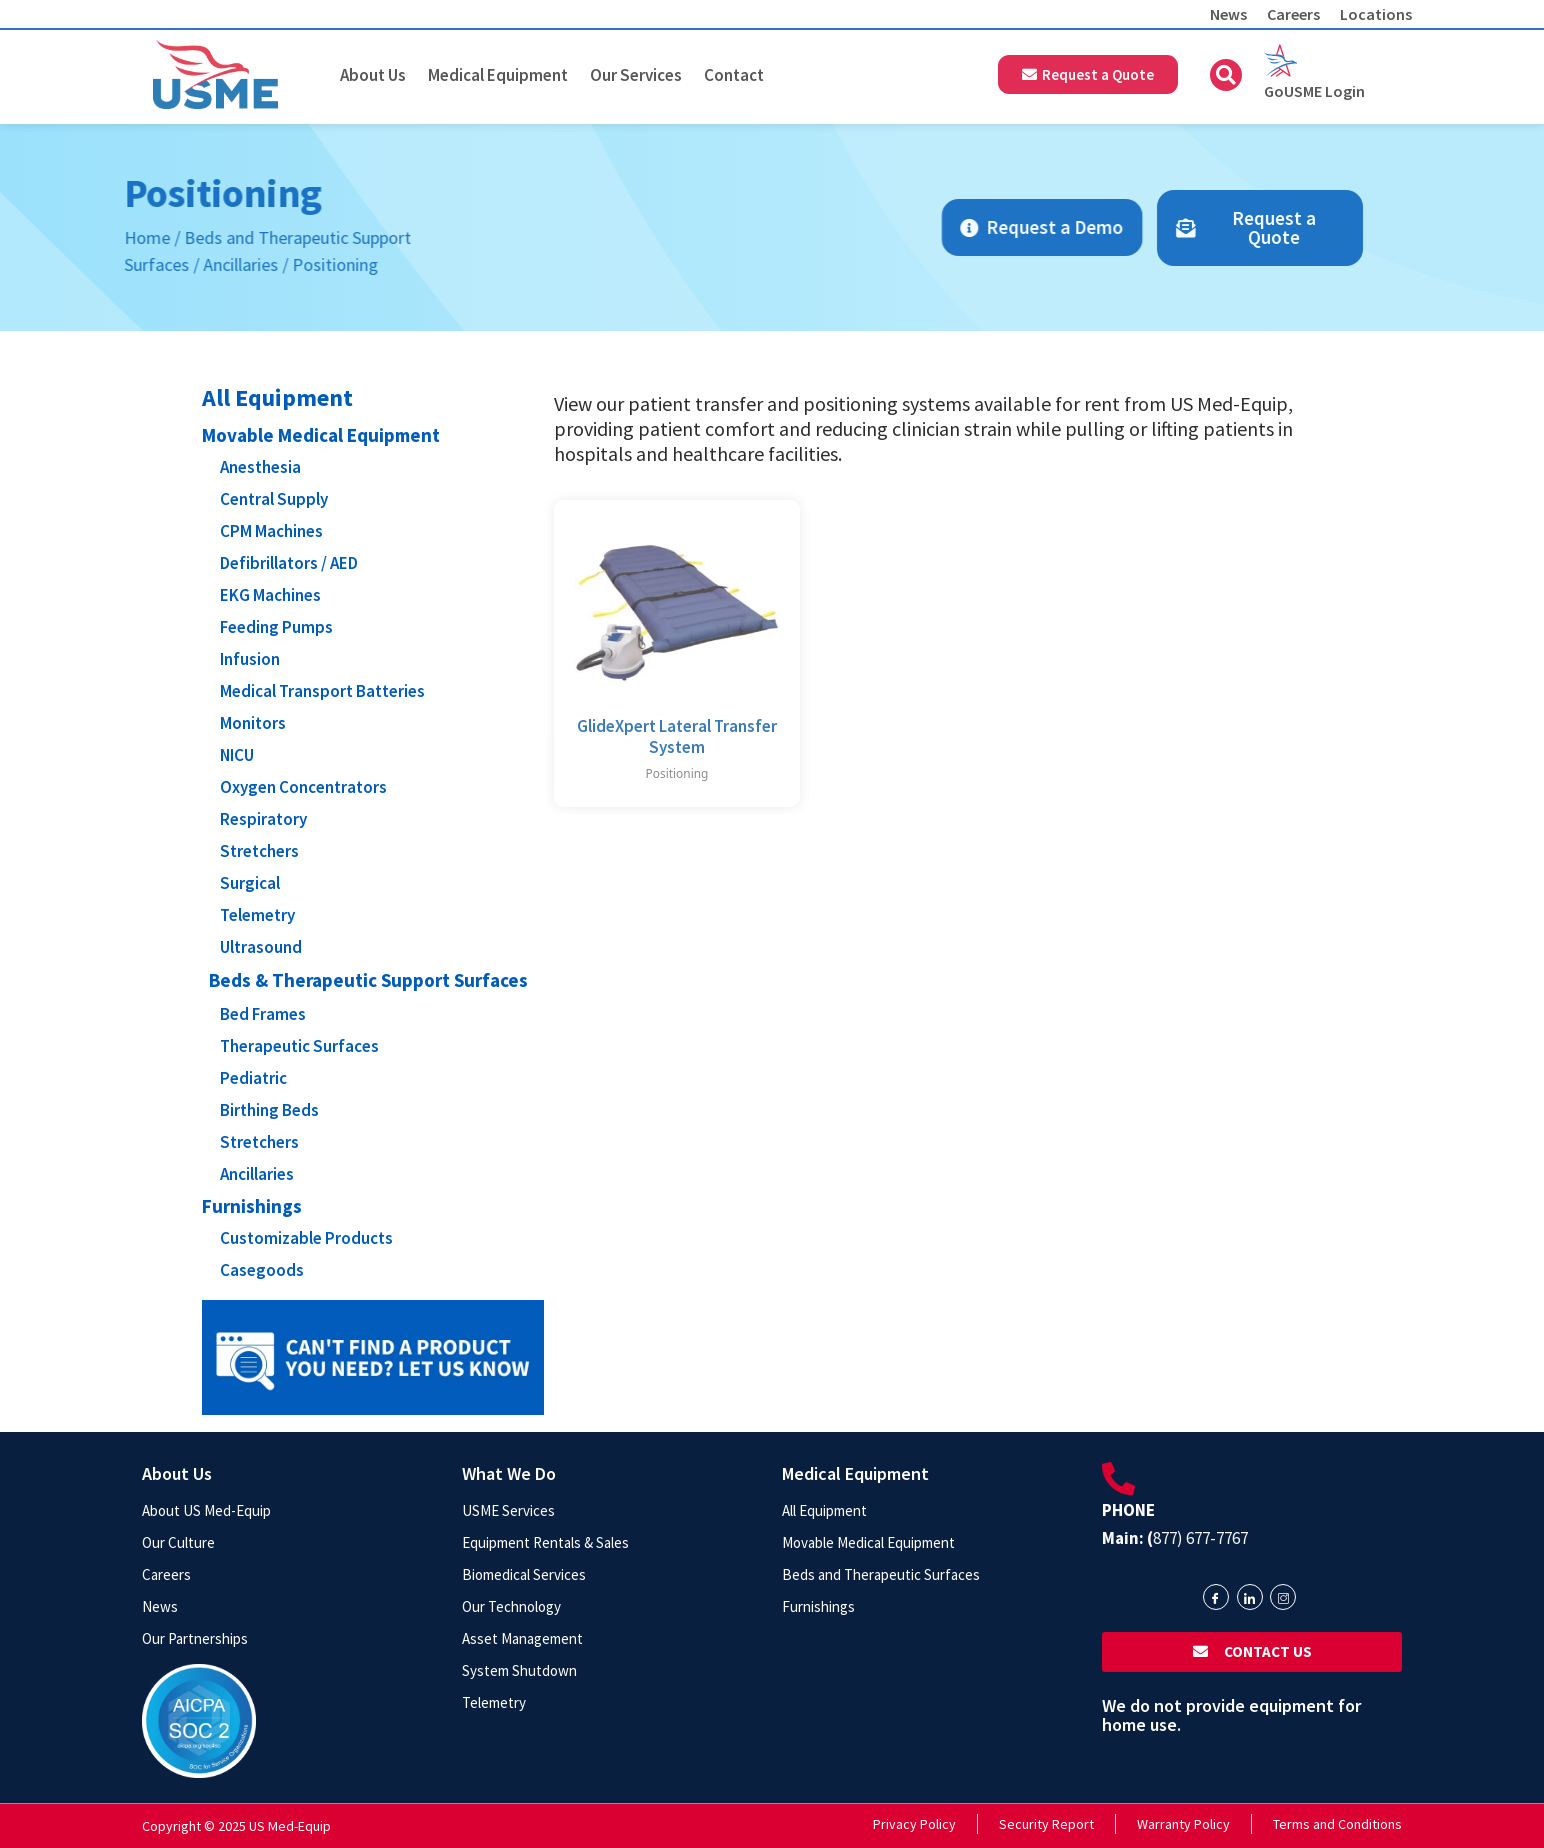 This screenshot has height=1848, width=1544. What do you see at coordinates (1226, 75) in the screenshot?
I see `[button]` at bounding box center [1226, 75].